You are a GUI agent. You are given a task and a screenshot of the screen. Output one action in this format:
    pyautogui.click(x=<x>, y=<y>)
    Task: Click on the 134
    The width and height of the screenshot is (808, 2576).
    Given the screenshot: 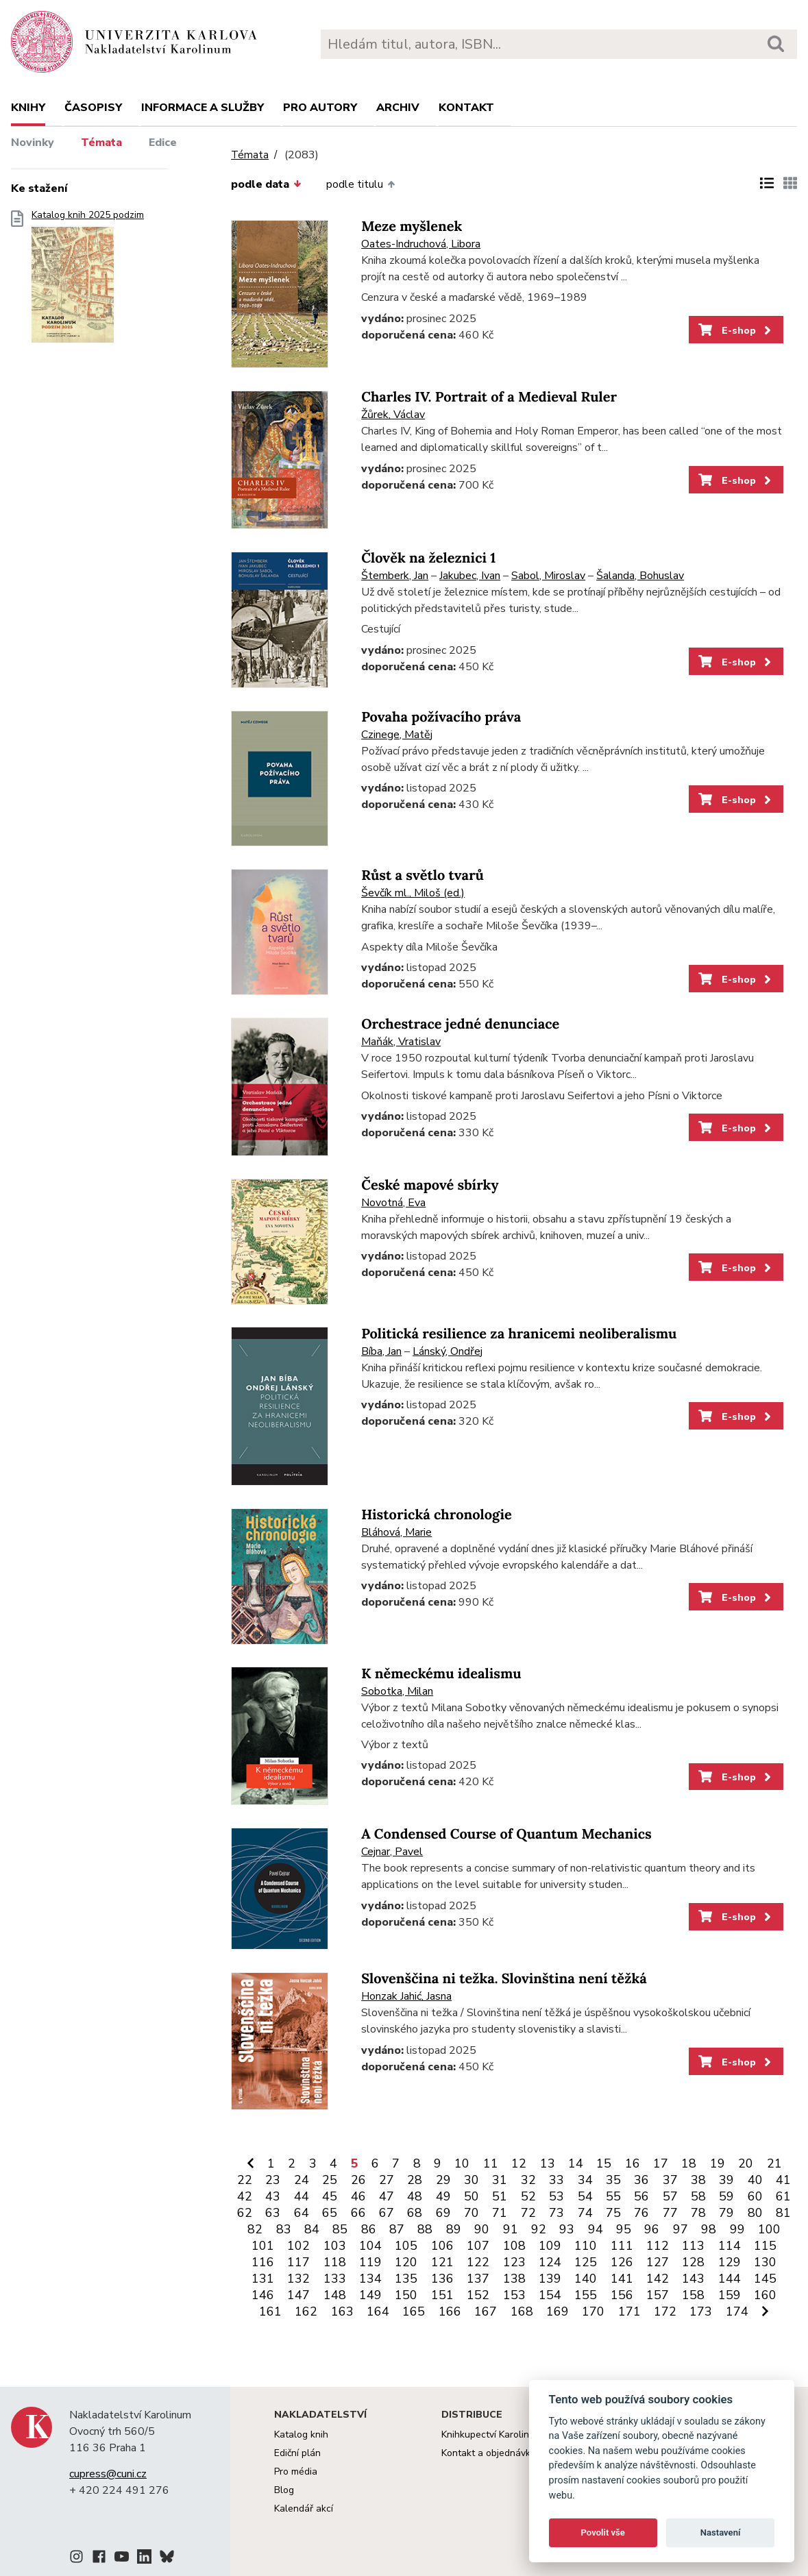 What is the action you would take?
    pyautogui.click(x=370, y=2278)
    